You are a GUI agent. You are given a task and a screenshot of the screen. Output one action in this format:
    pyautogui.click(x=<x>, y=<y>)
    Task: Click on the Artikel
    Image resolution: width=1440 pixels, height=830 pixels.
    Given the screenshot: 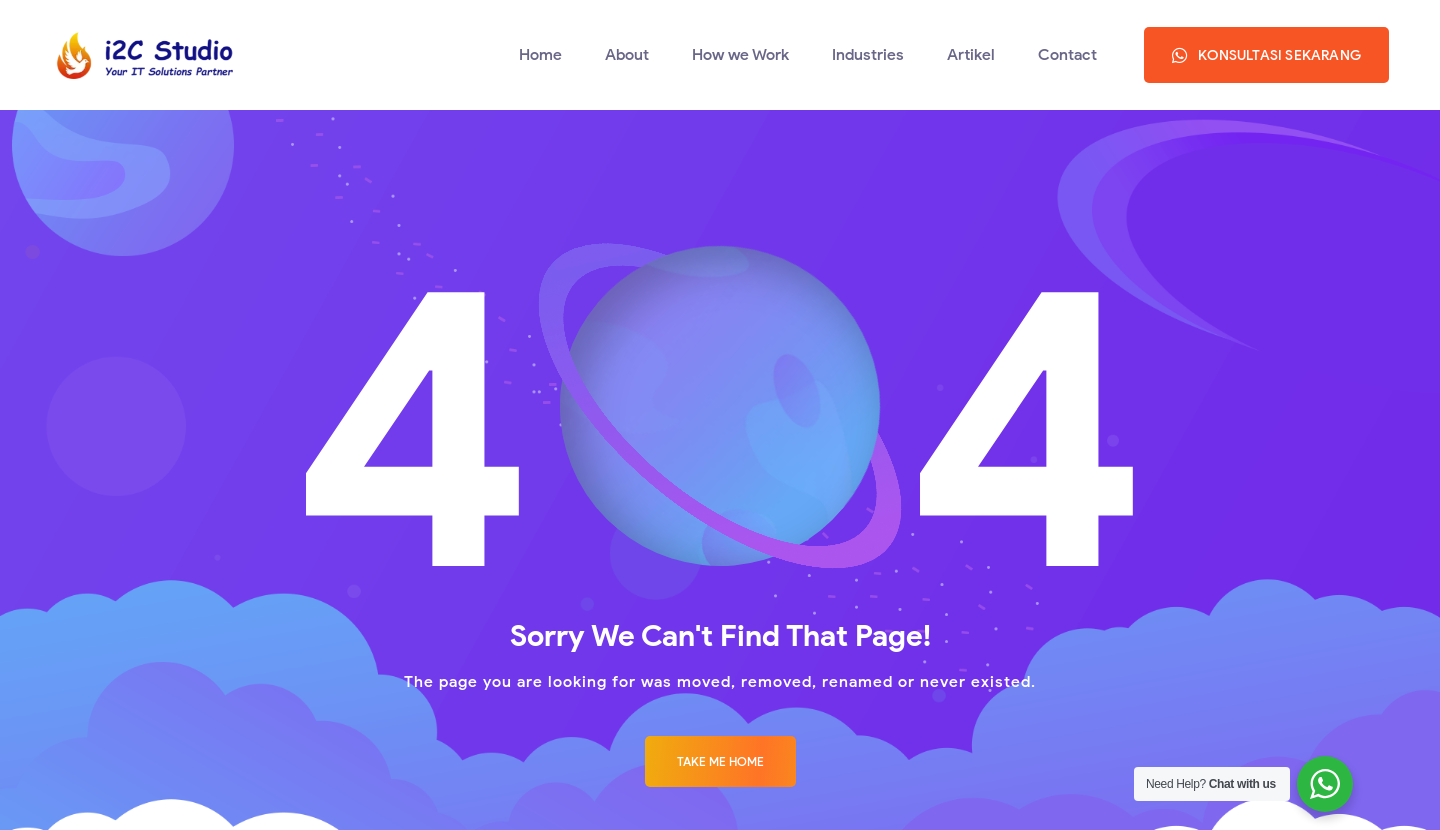 What is the action you would take?
    pyautogui.click(x=971, y=54)
    